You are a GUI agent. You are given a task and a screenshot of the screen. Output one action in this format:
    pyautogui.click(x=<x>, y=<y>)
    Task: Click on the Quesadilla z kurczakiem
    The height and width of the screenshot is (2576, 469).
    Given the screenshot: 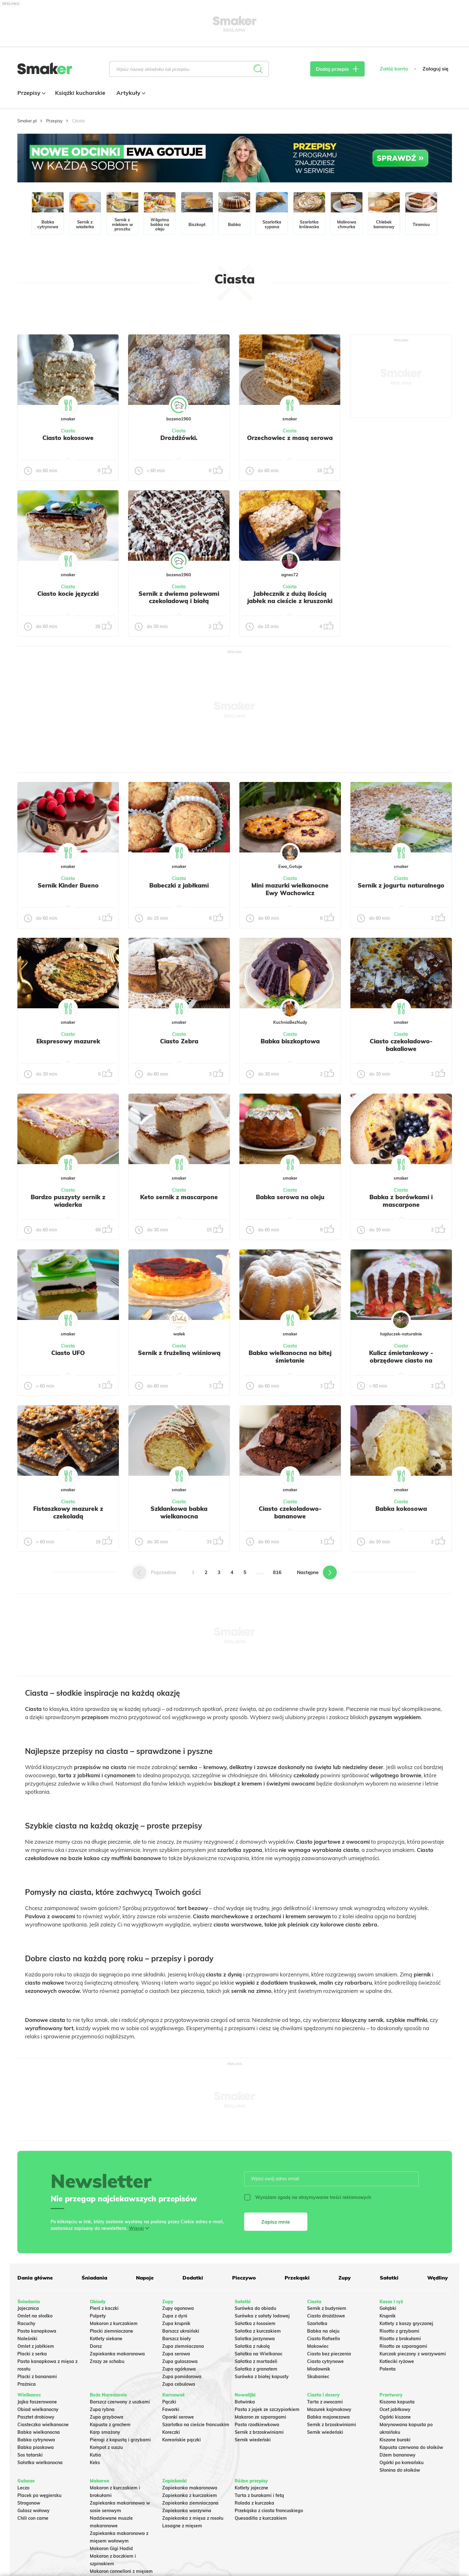 What is the action you would take?
    pyautogui.click(x=261, y=2518)
    